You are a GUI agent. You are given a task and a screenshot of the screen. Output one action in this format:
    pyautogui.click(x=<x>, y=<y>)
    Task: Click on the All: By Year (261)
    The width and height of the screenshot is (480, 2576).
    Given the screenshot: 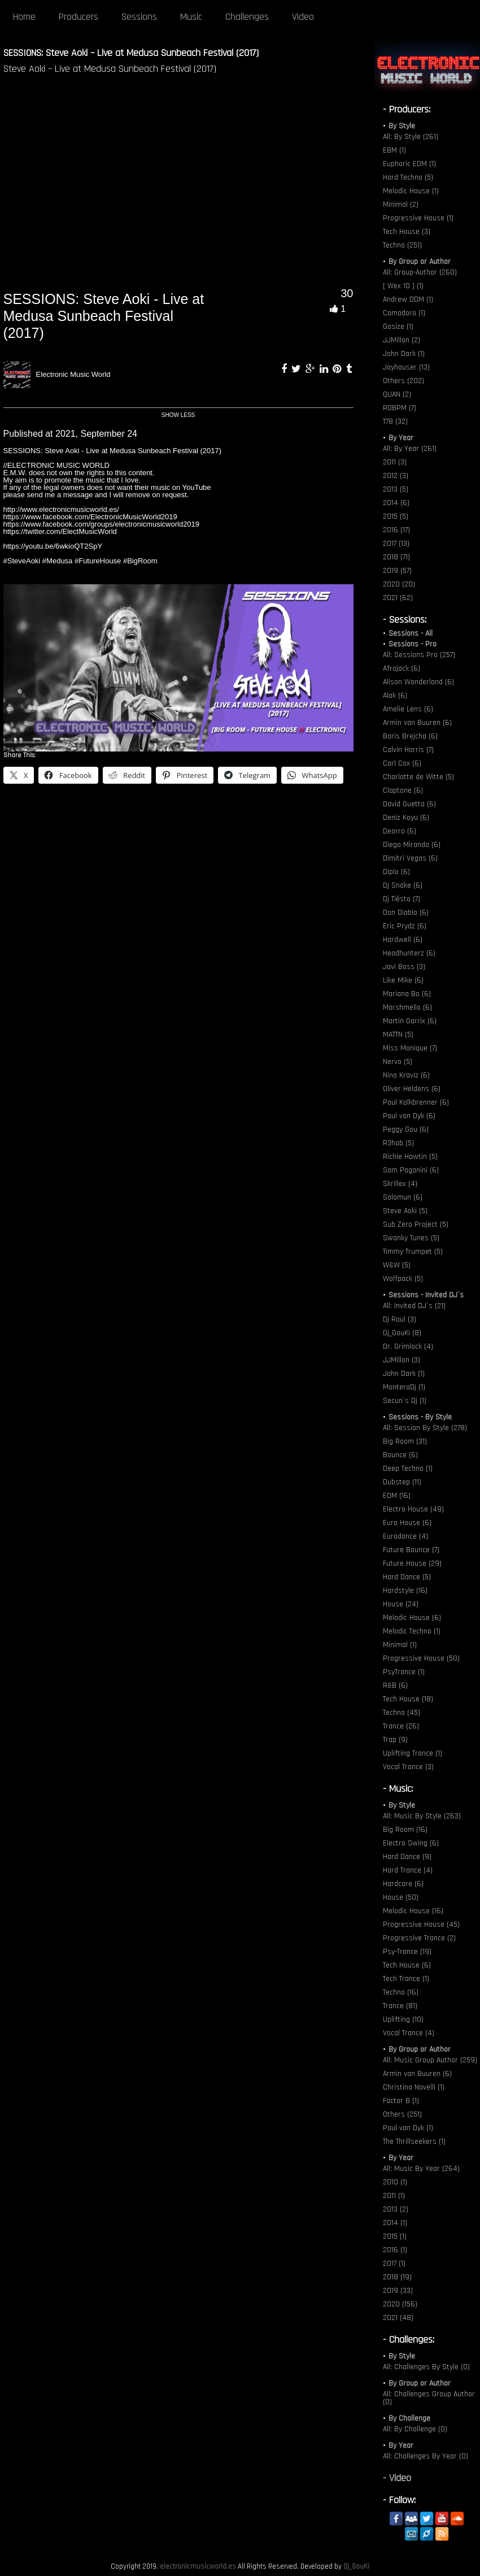 What is the action you would take?
    pyautogui.click(x=410, y=449)
    